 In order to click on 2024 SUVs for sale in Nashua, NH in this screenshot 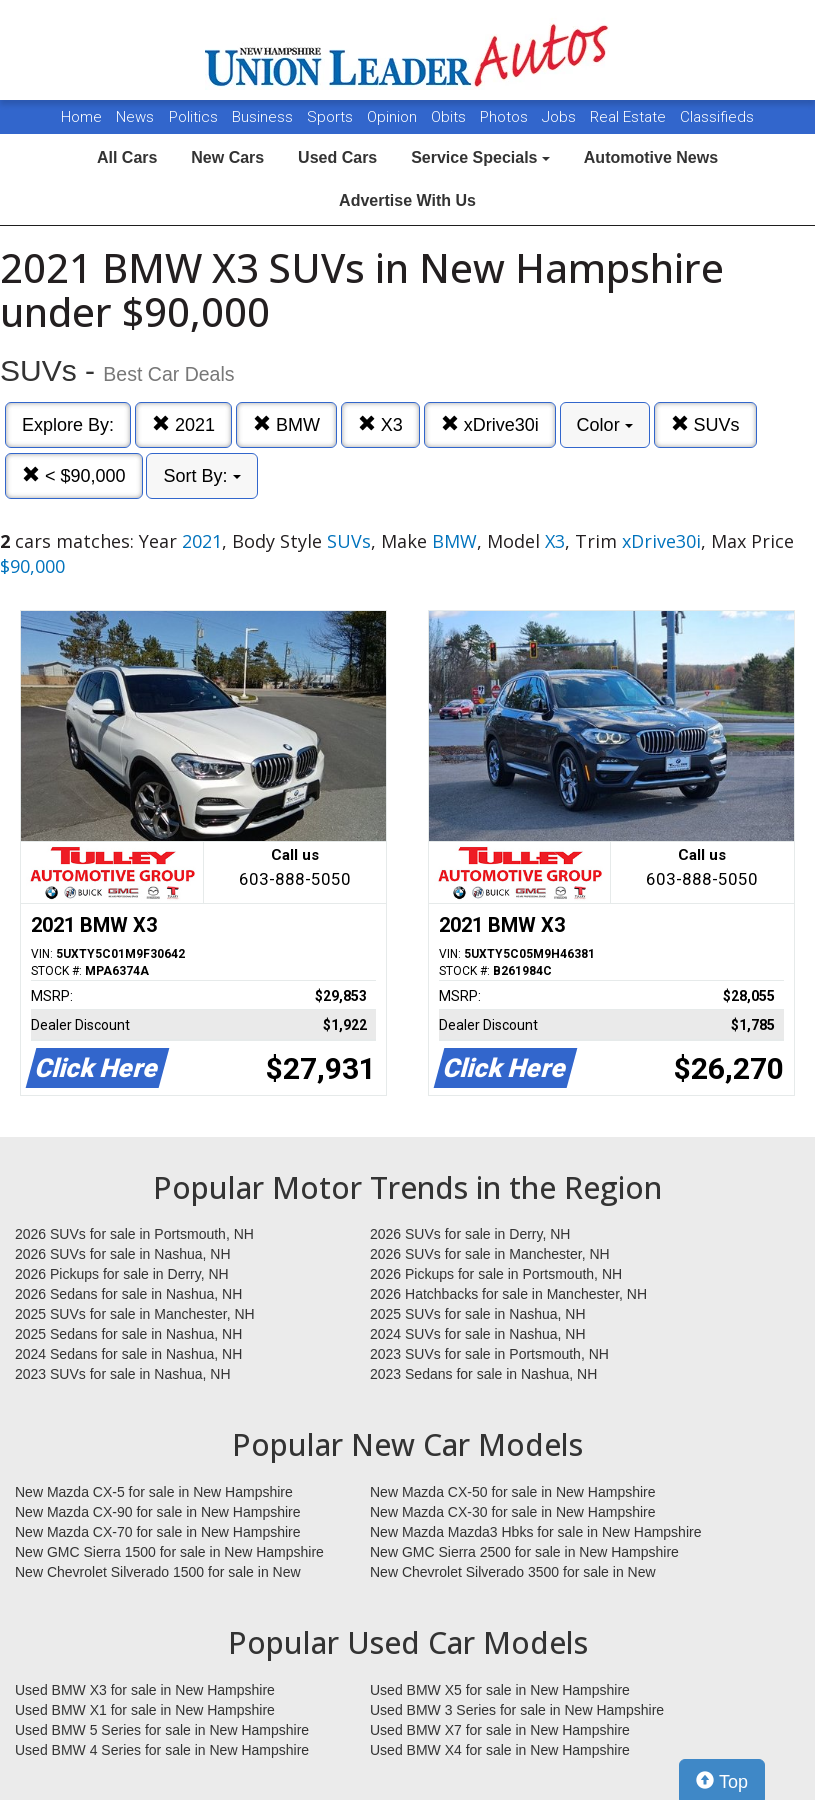, I will do `click(478, 1334)`.